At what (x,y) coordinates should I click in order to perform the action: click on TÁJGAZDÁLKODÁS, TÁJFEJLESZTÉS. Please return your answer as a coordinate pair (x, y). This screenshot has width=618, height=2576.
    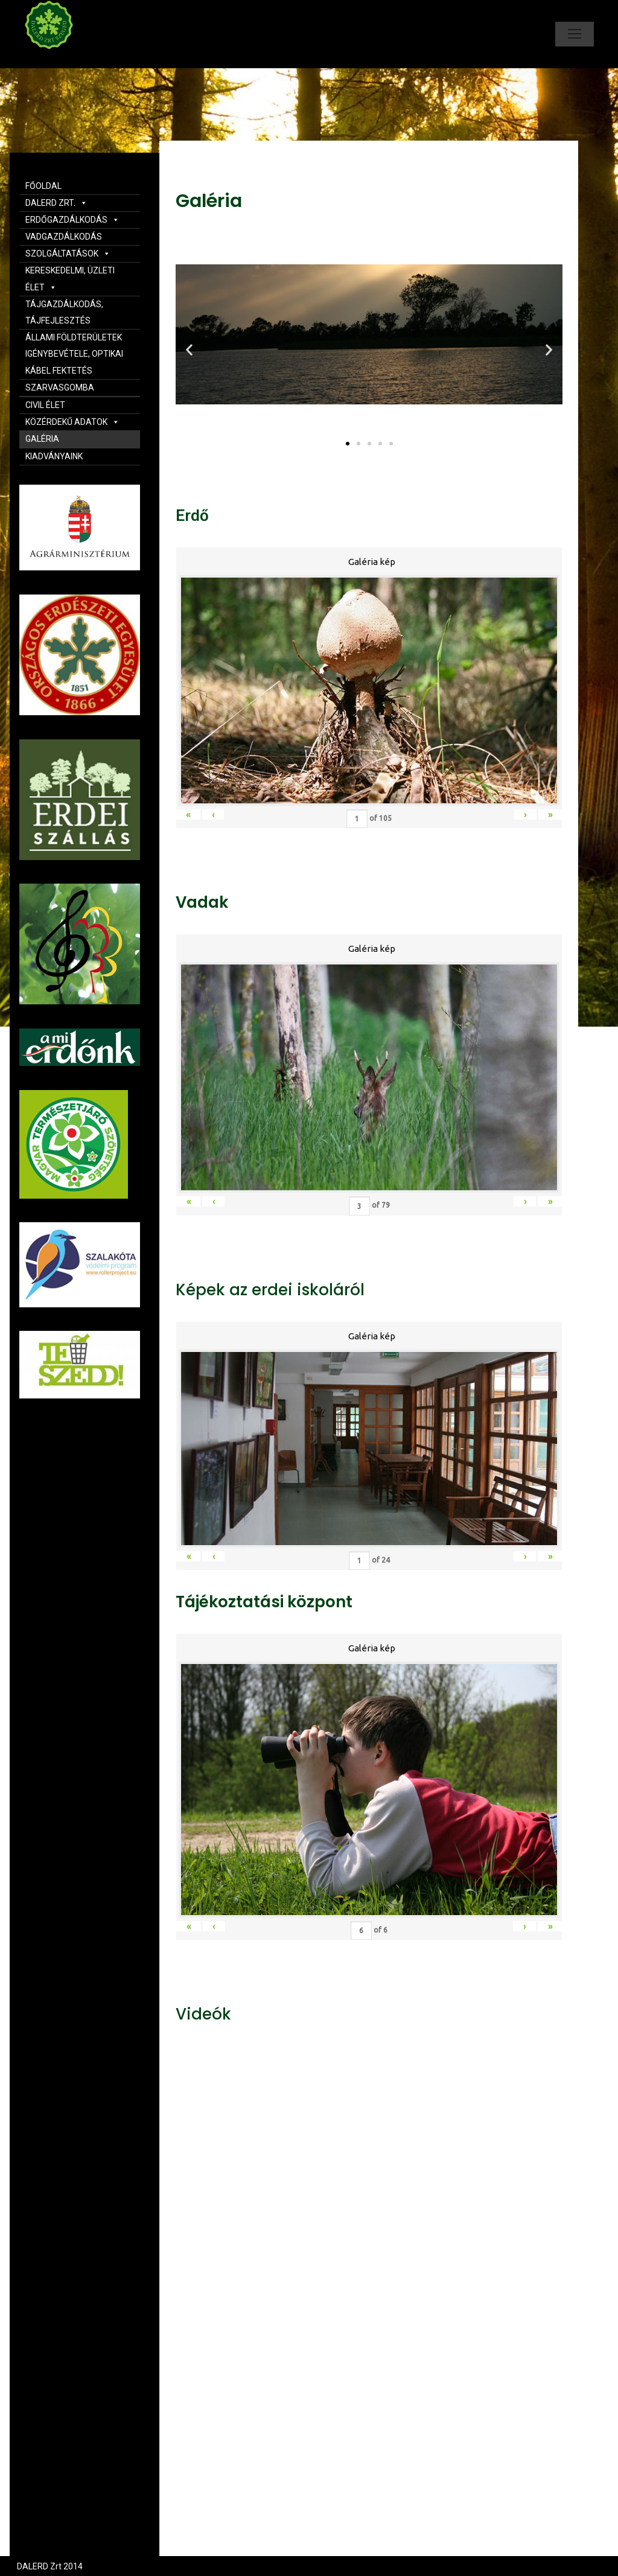
    Looking at the image, I should click on (64, 312).